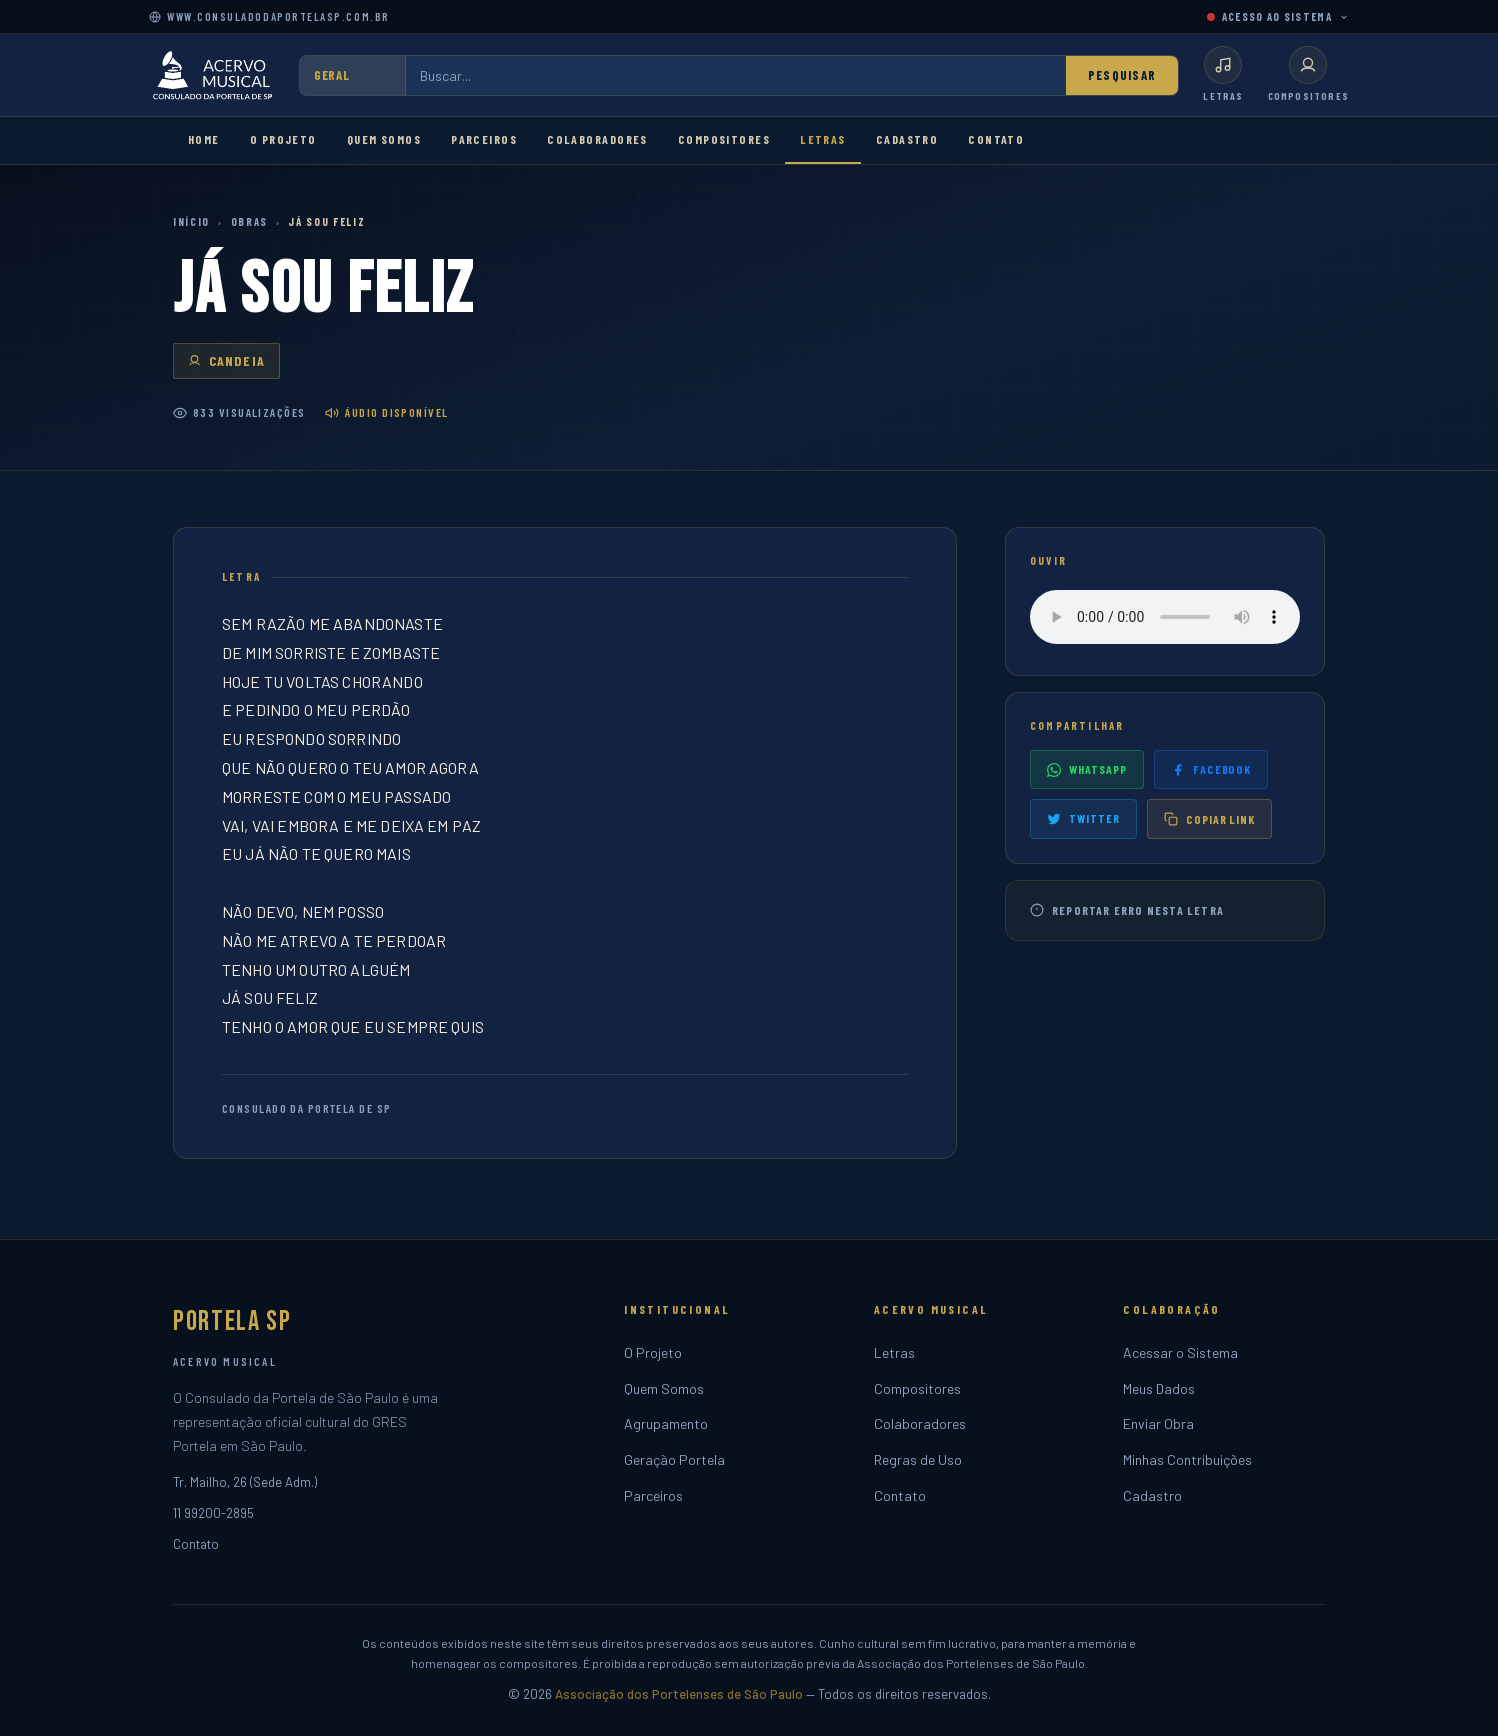  What do you see at coordinates (1278, 16) in the screenshot?
I see `ACESSO AO SISTEMA` at bounding box center [1278, 16].